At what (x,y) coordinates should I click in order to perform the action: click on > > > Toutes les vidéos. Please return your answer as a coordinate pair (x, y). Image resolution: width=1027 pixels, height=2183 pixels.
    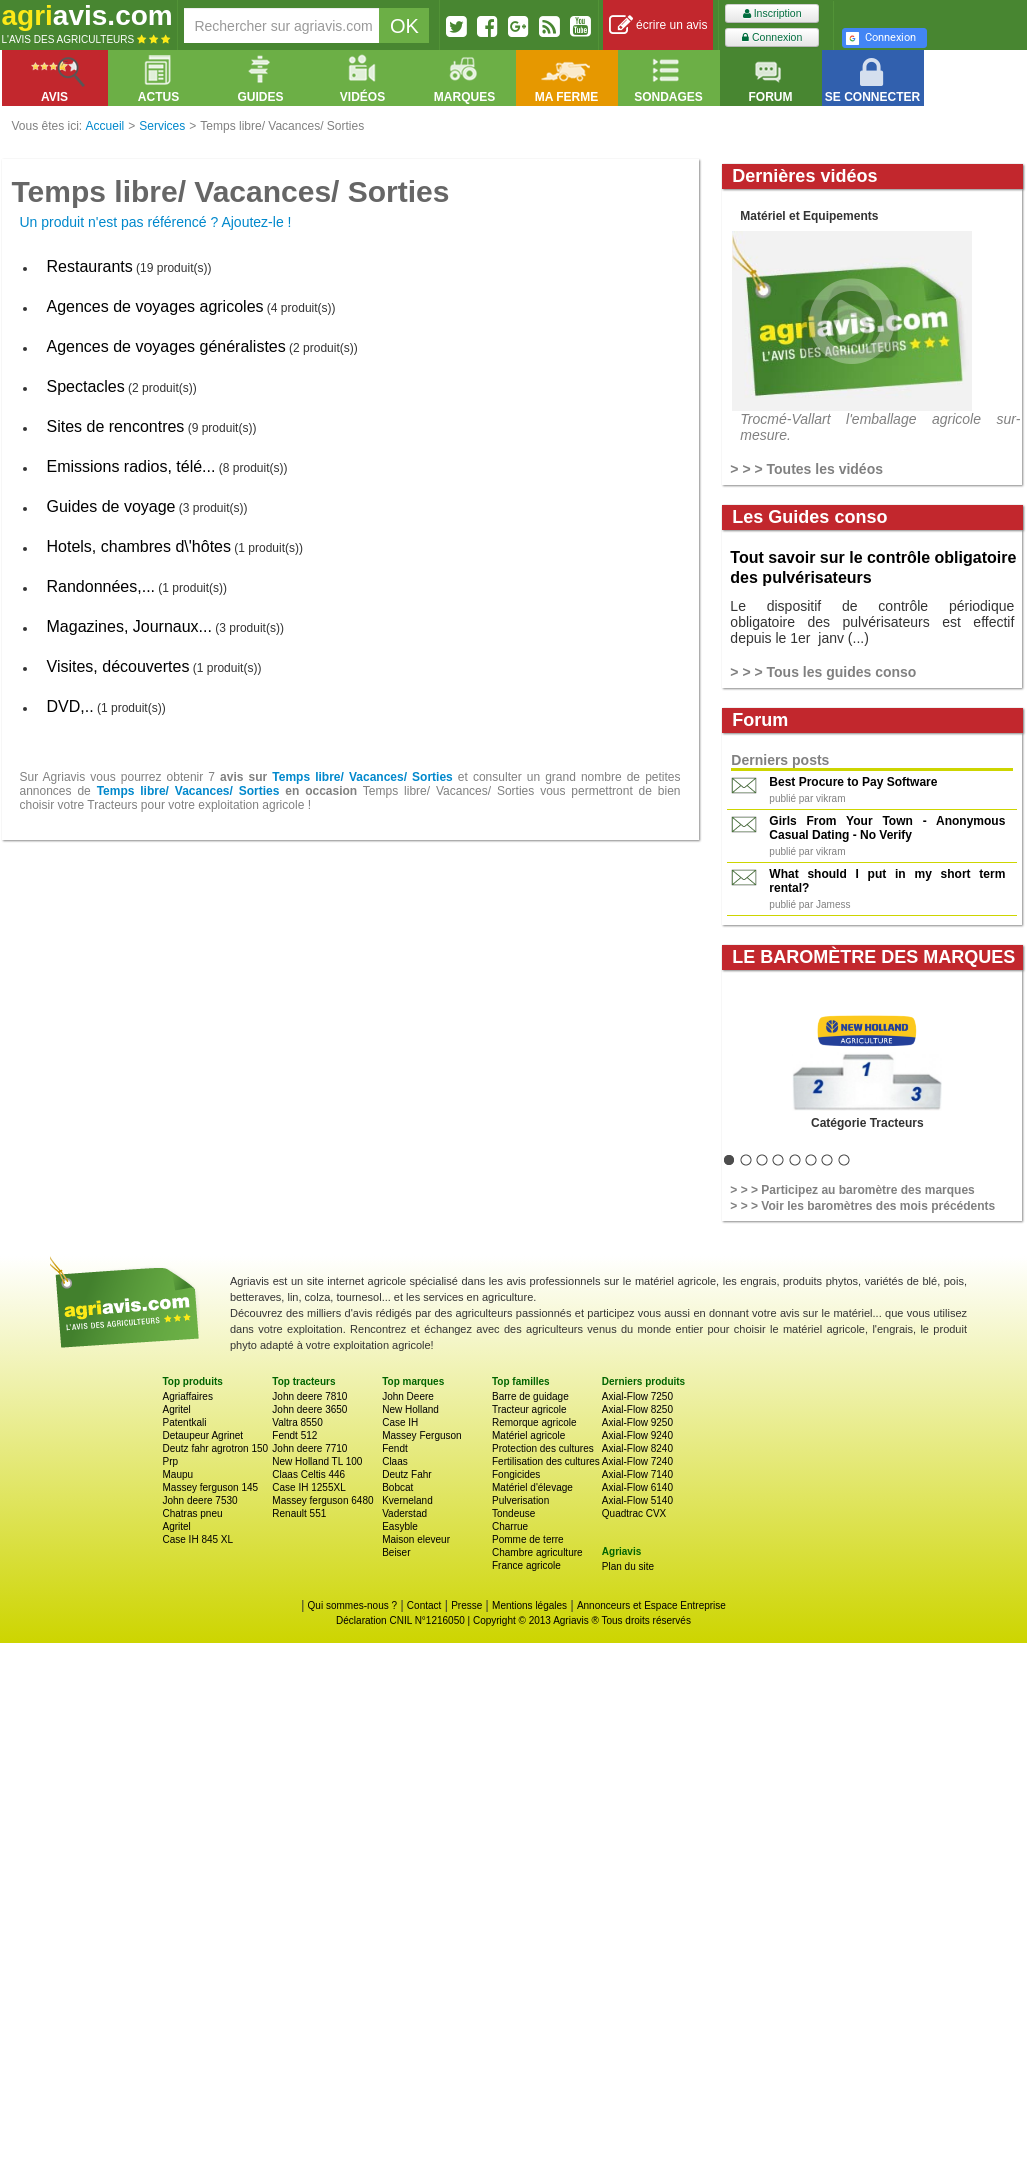
    Looking at the image, I should click on (806, 469).